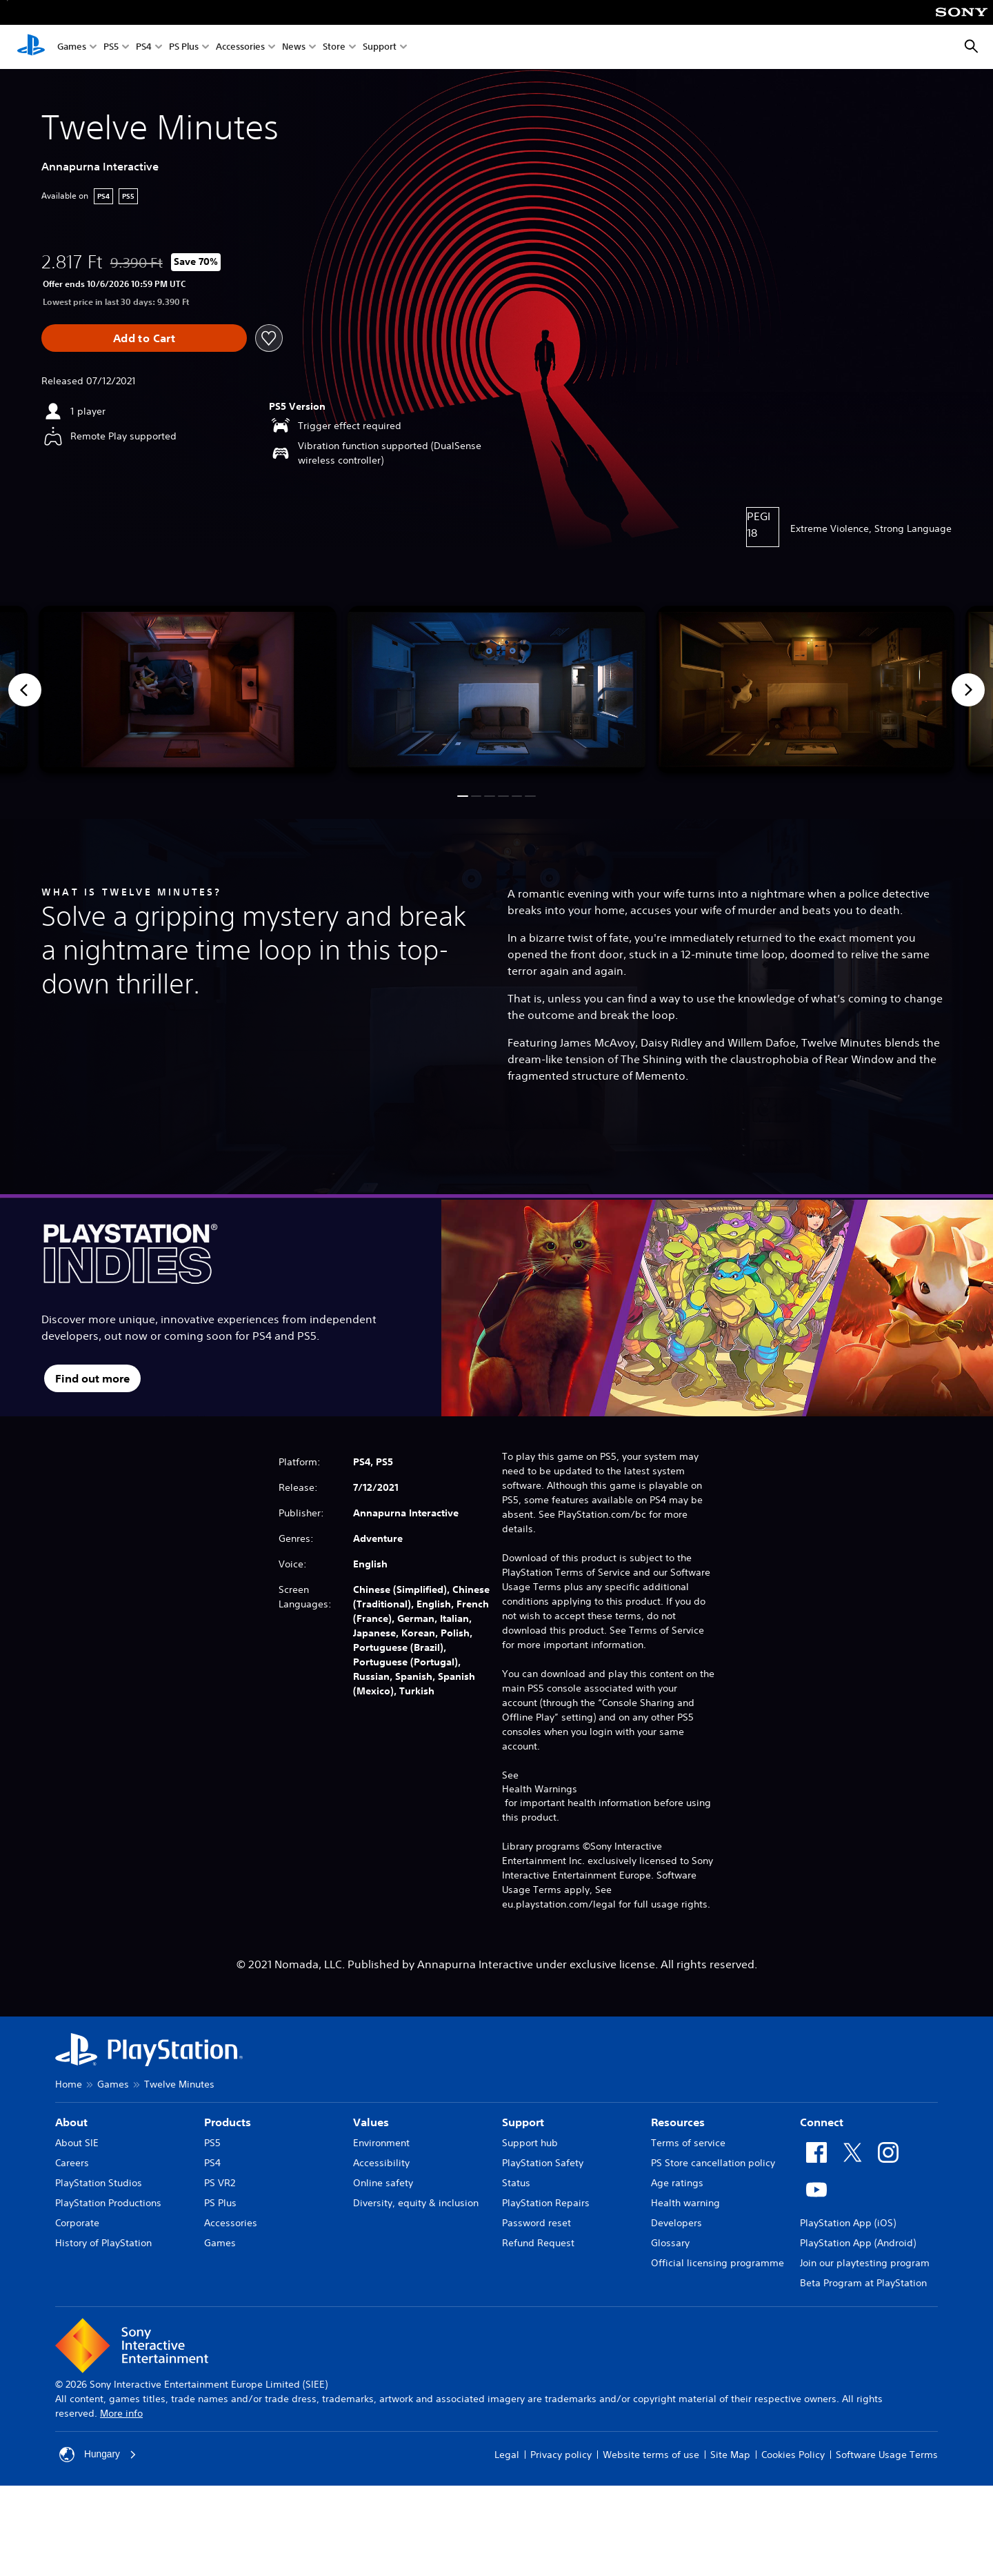 The height and width of the screenshot is (2576, 993). Describe the element at coordinates (31, 47) in the screenshot. I see `[PlayStation Home]` at that location.